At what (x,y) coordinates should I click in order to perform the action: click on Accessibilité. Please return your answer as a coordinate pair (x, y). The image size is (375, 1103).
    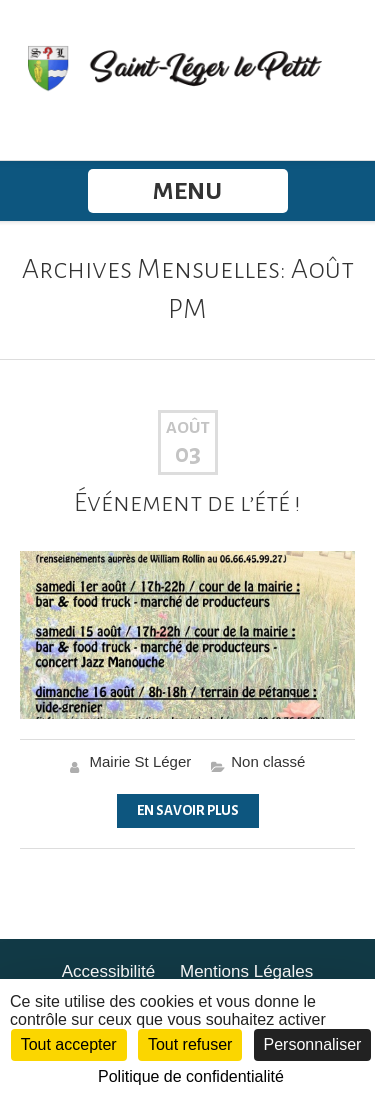
    Looking at the image, I should click on (109, 971).